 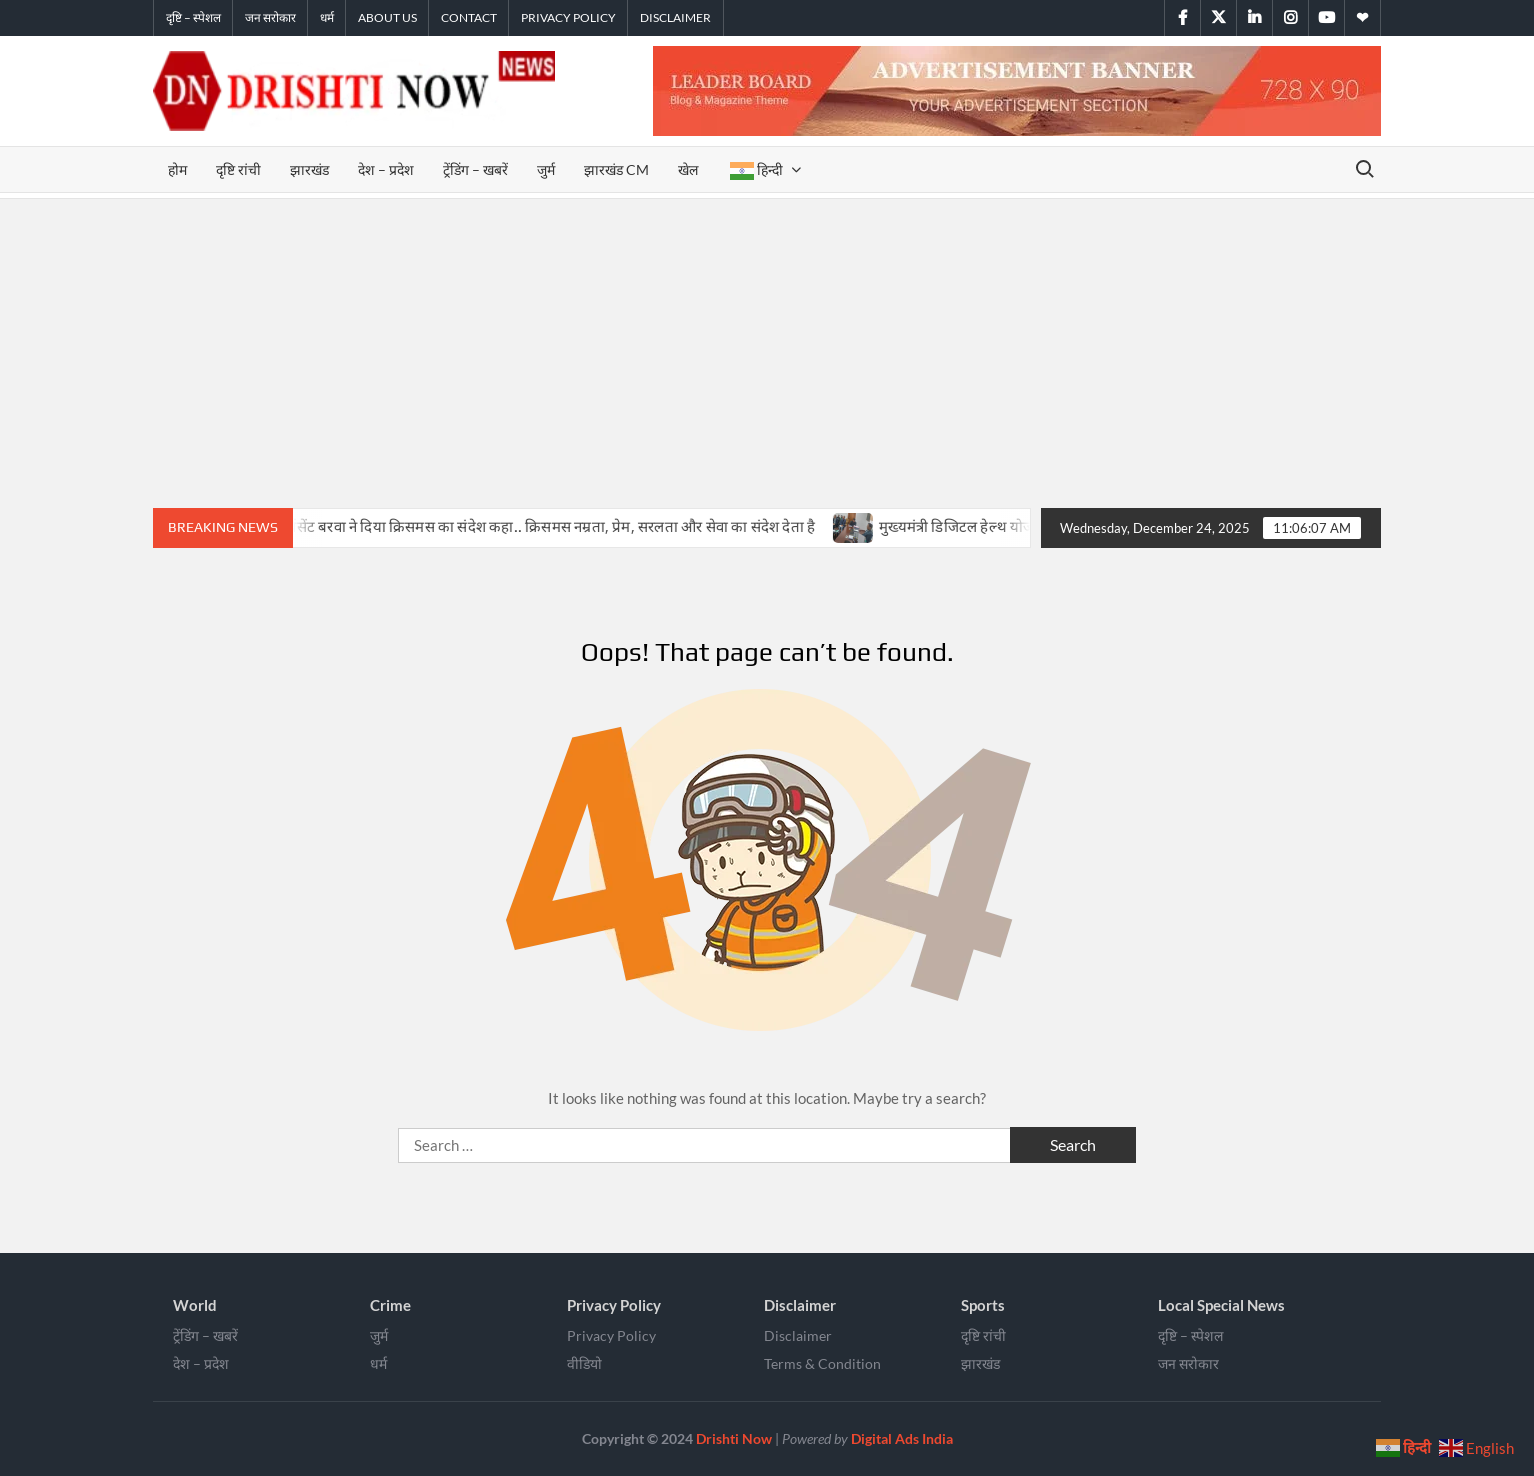 What do you see at coordinates (390, 1305) in the screenshot?
I see `Crime` at bounding box center [390, 1305].